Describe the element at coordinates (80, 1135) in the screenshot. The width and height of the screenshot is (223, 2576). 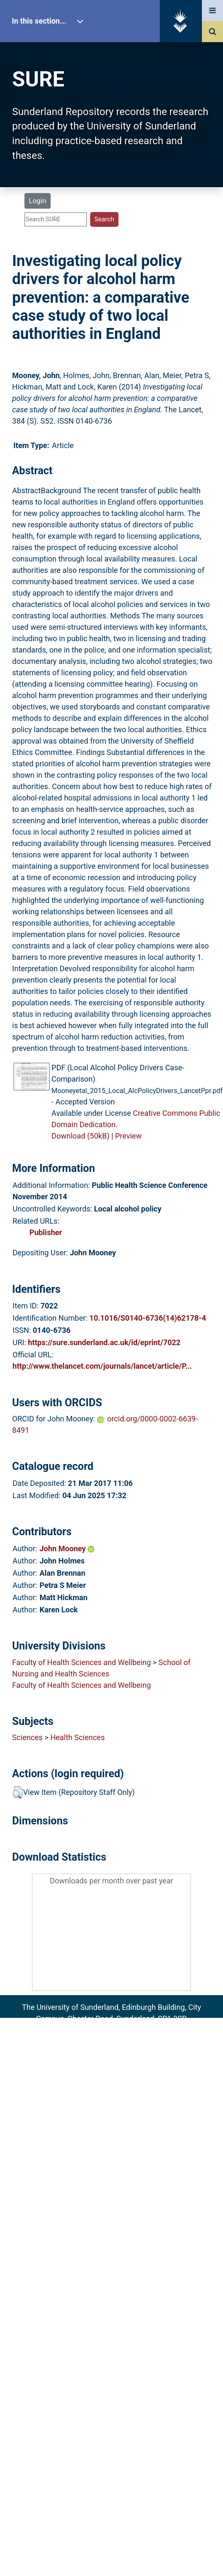
I see `Download (50kB)` at that location.